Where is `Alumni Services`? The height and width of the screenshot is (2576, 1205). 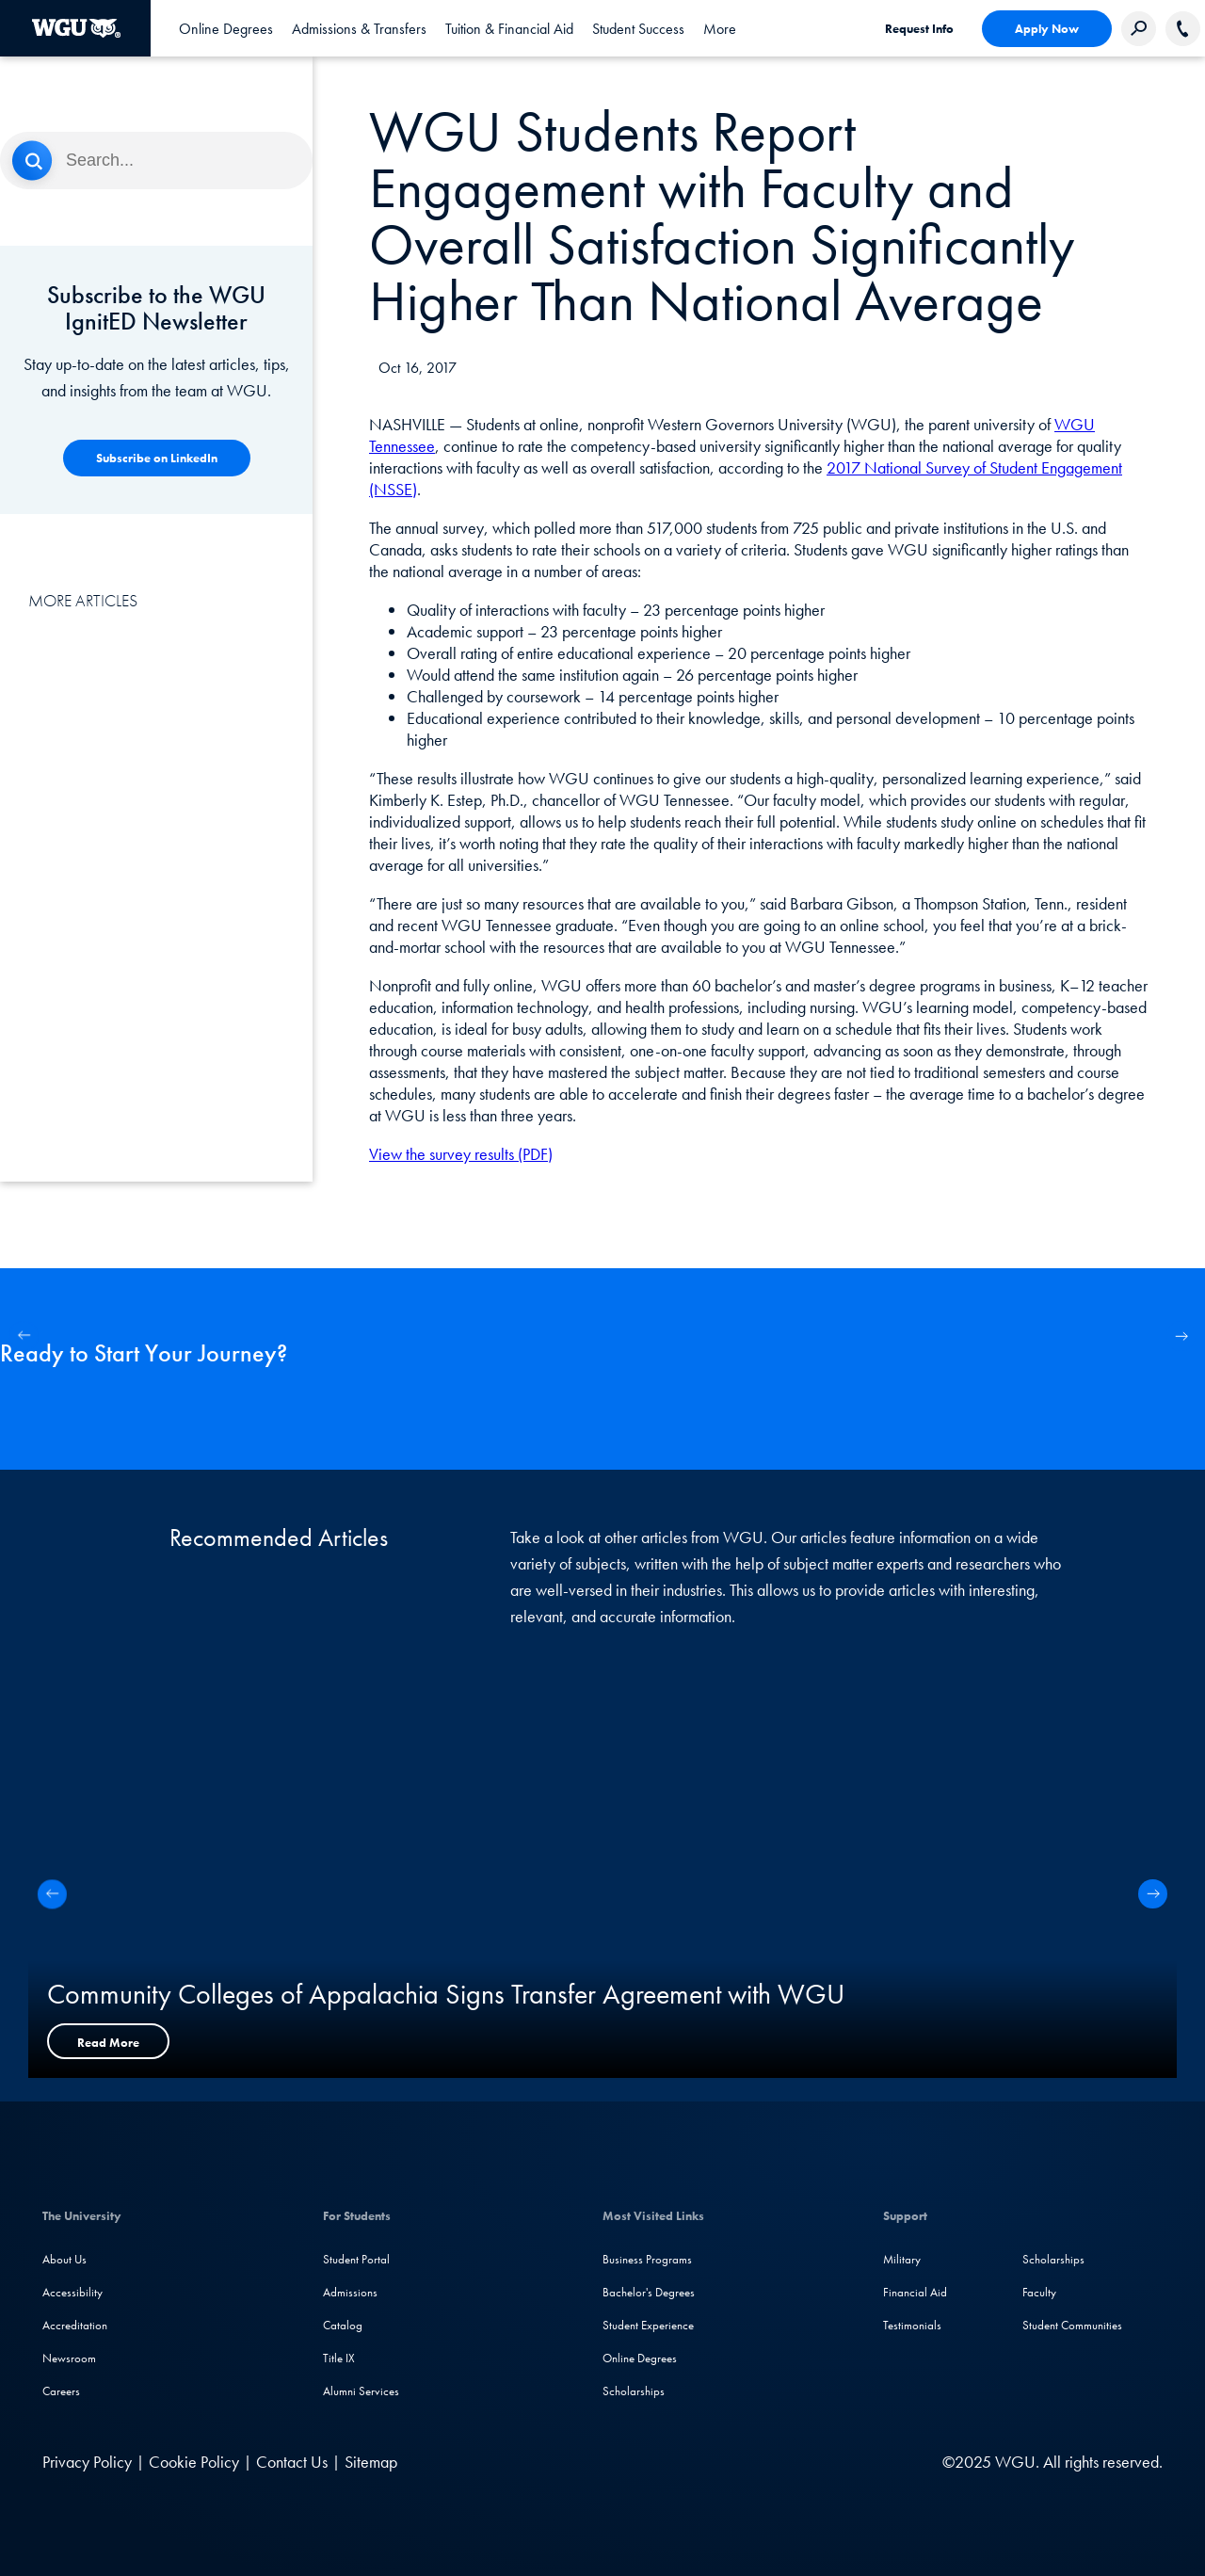 Alumni Services is located at coordinates (361, 2391).